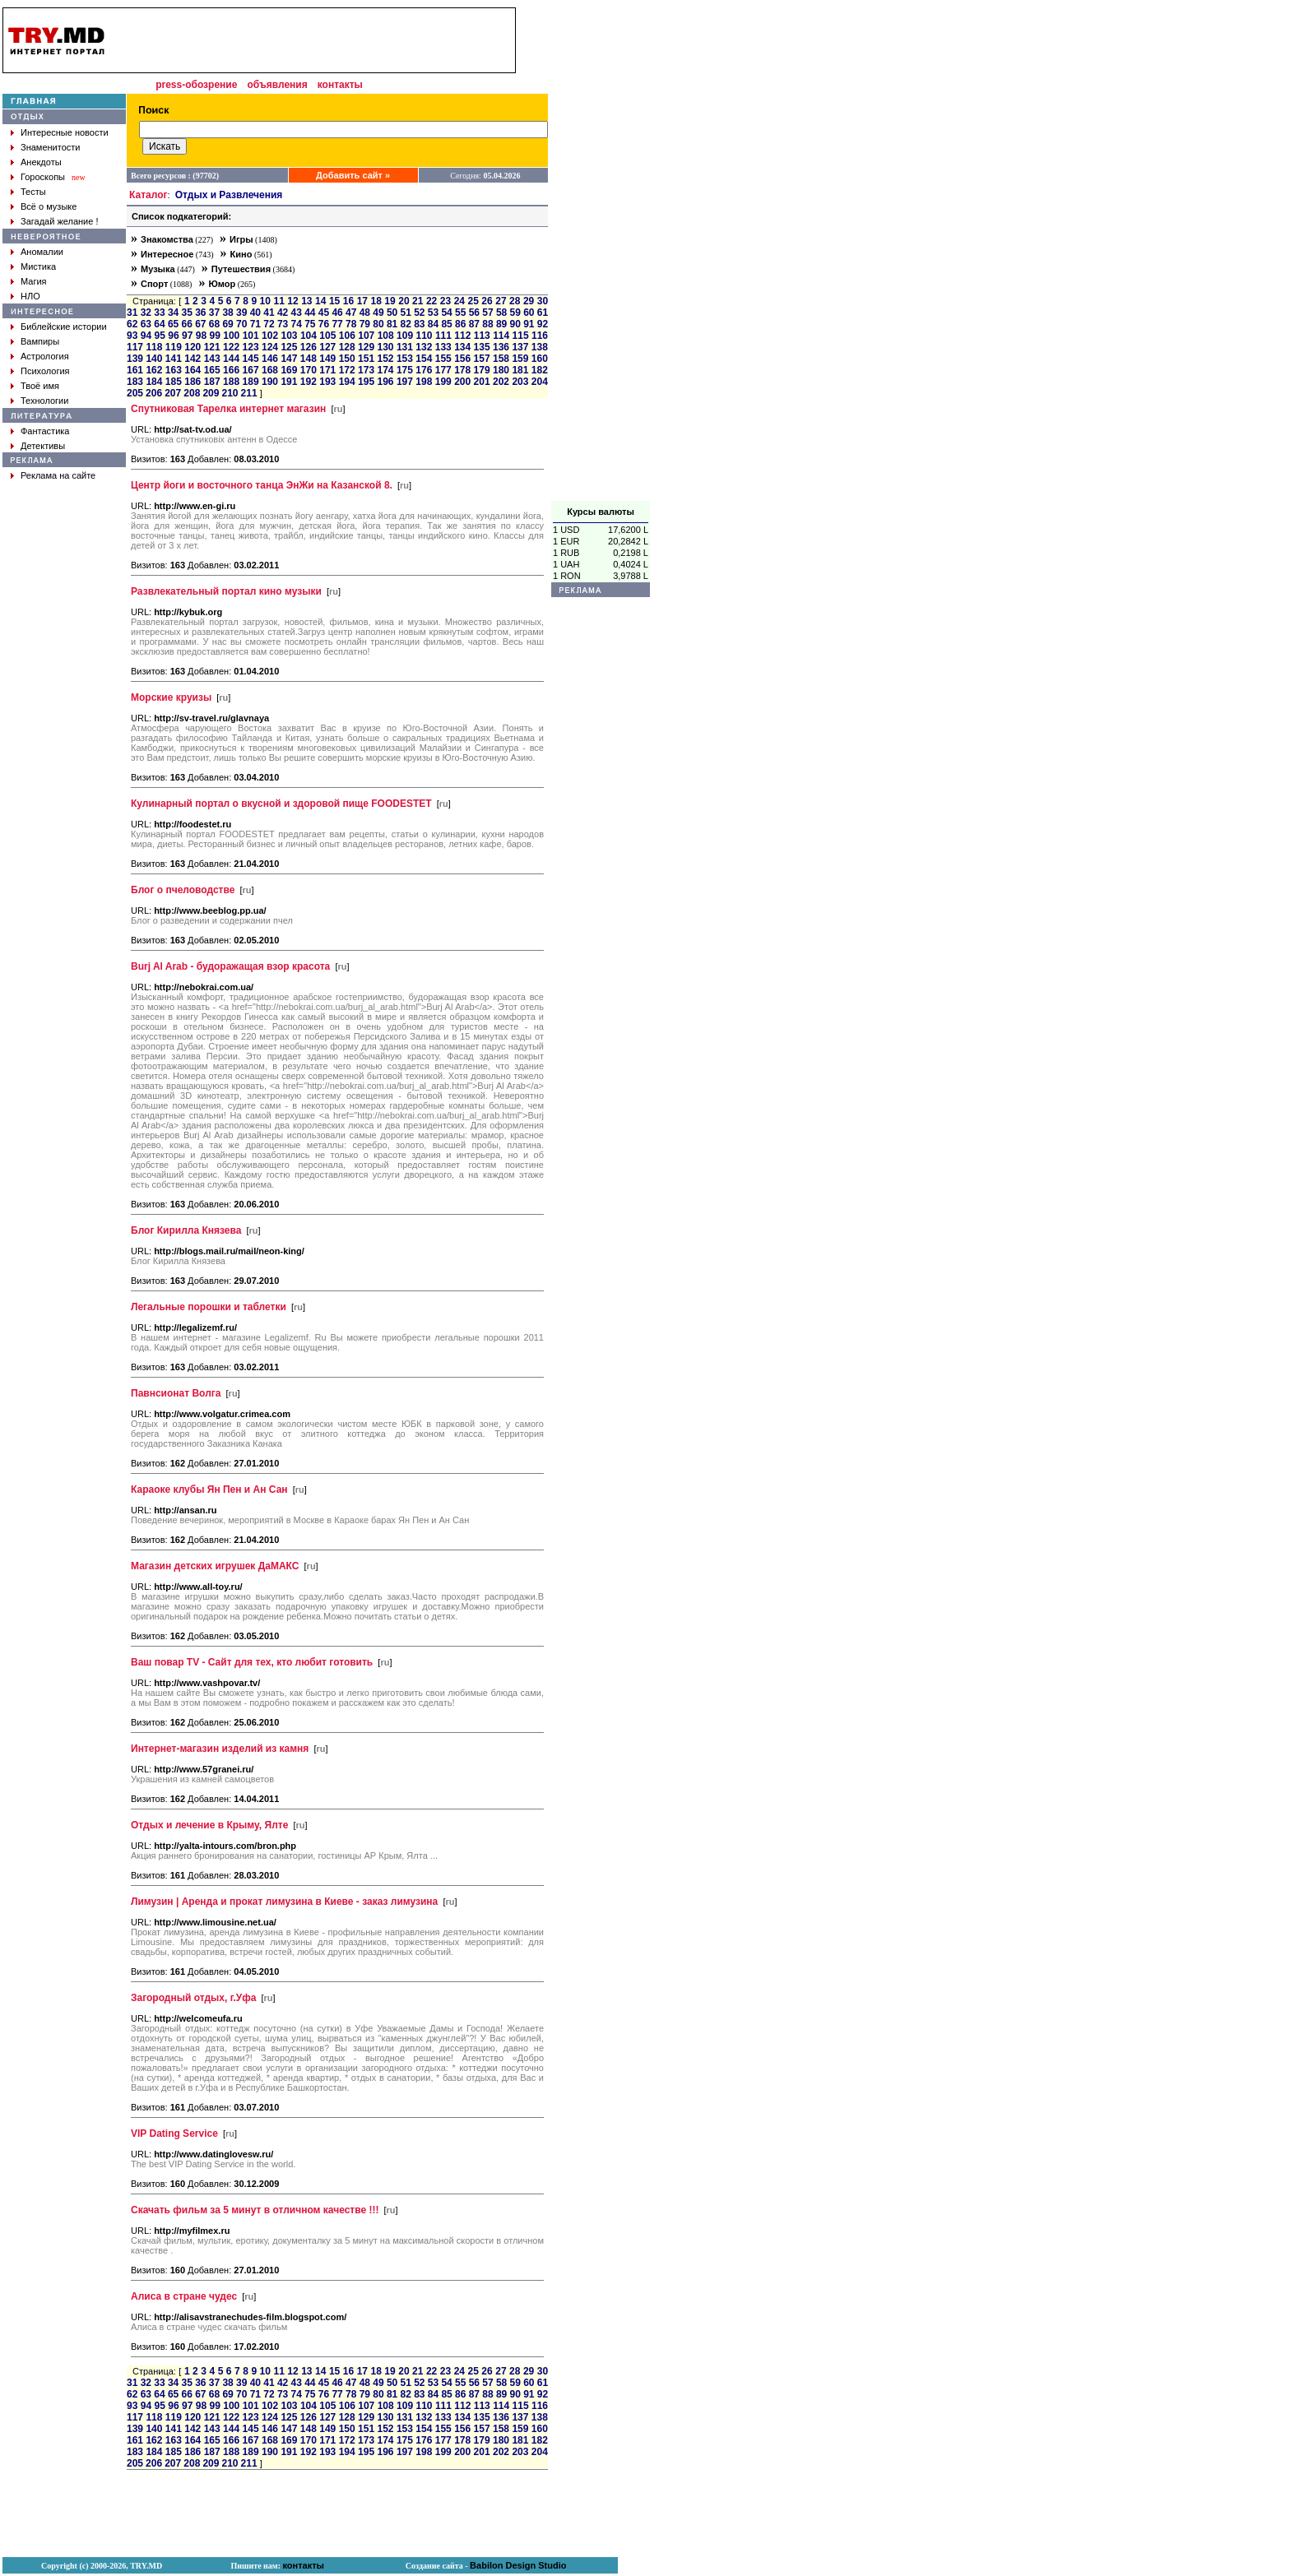 The image size is (1290, 2576). I want to click on 165, so click(212, 370).